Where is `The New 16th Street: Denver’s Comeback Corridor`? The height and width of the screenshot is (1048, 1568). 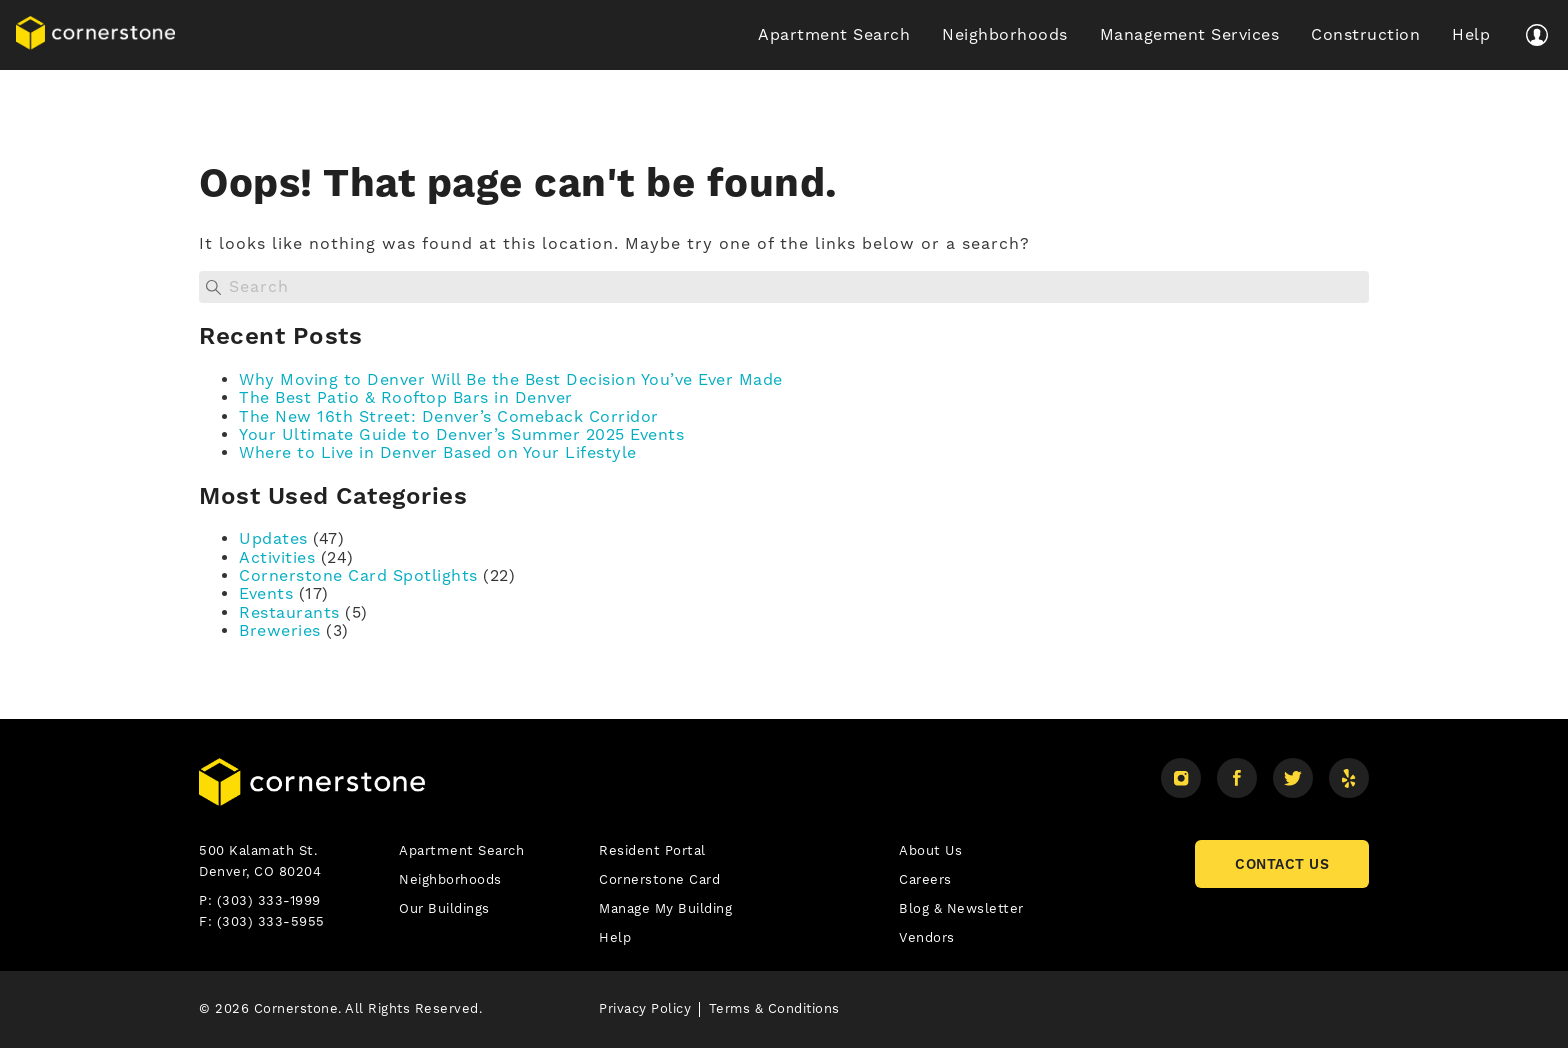
The New 16th Street: Denver’s Comeback Corridor is located at coordinates (449, 416).